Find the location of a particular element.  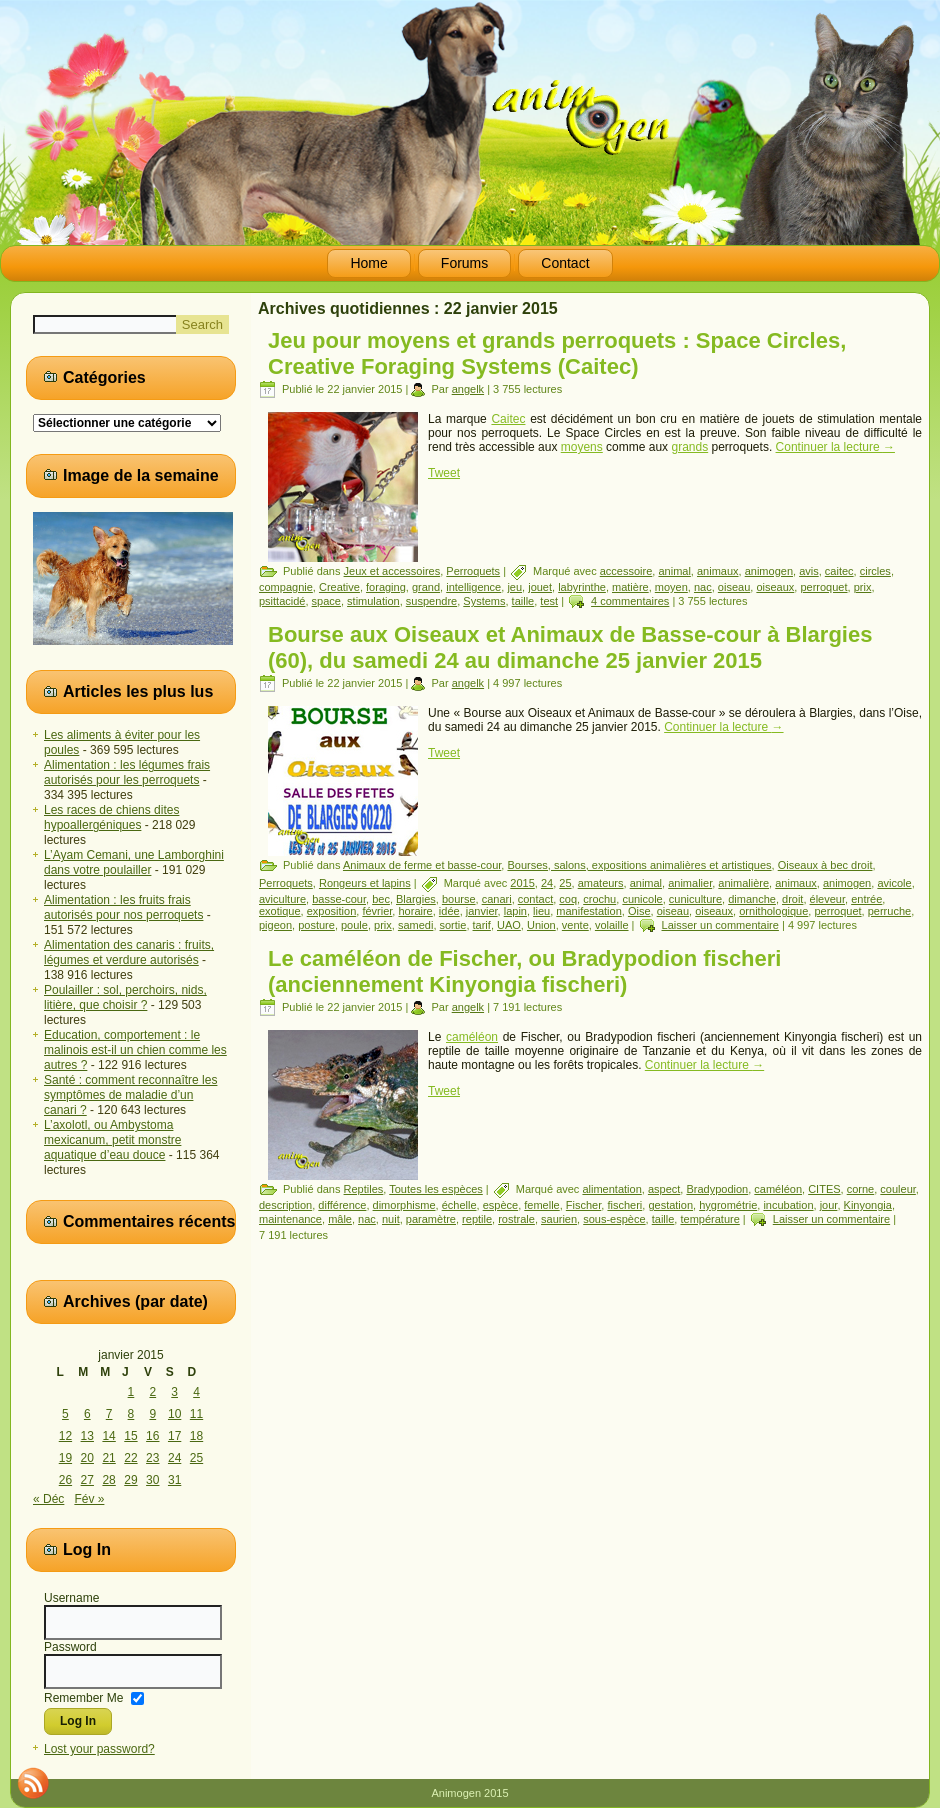

Bourse aux Oiseaux et Animaux de Basse-cour à Blargies (60), du samedi 24 au dimanche 25 janvier 2015 is located at coordinates (570, 647).